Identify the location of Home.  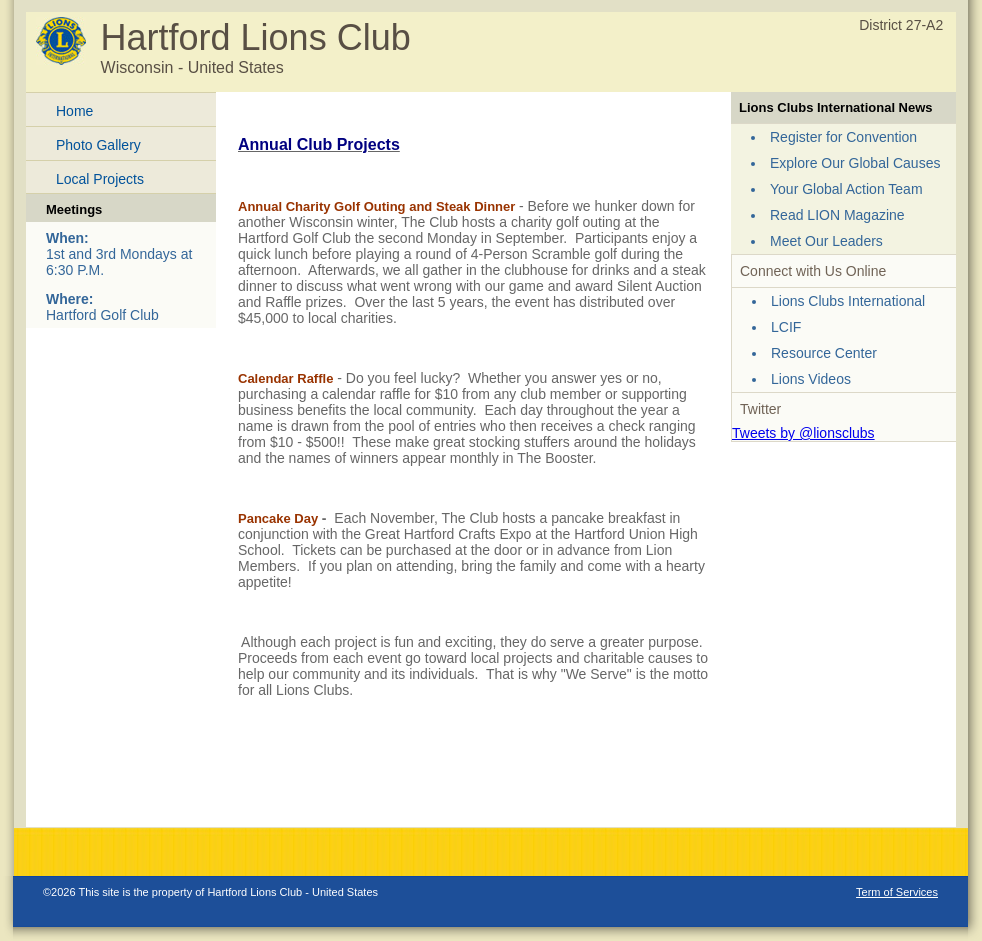
(74, 111).